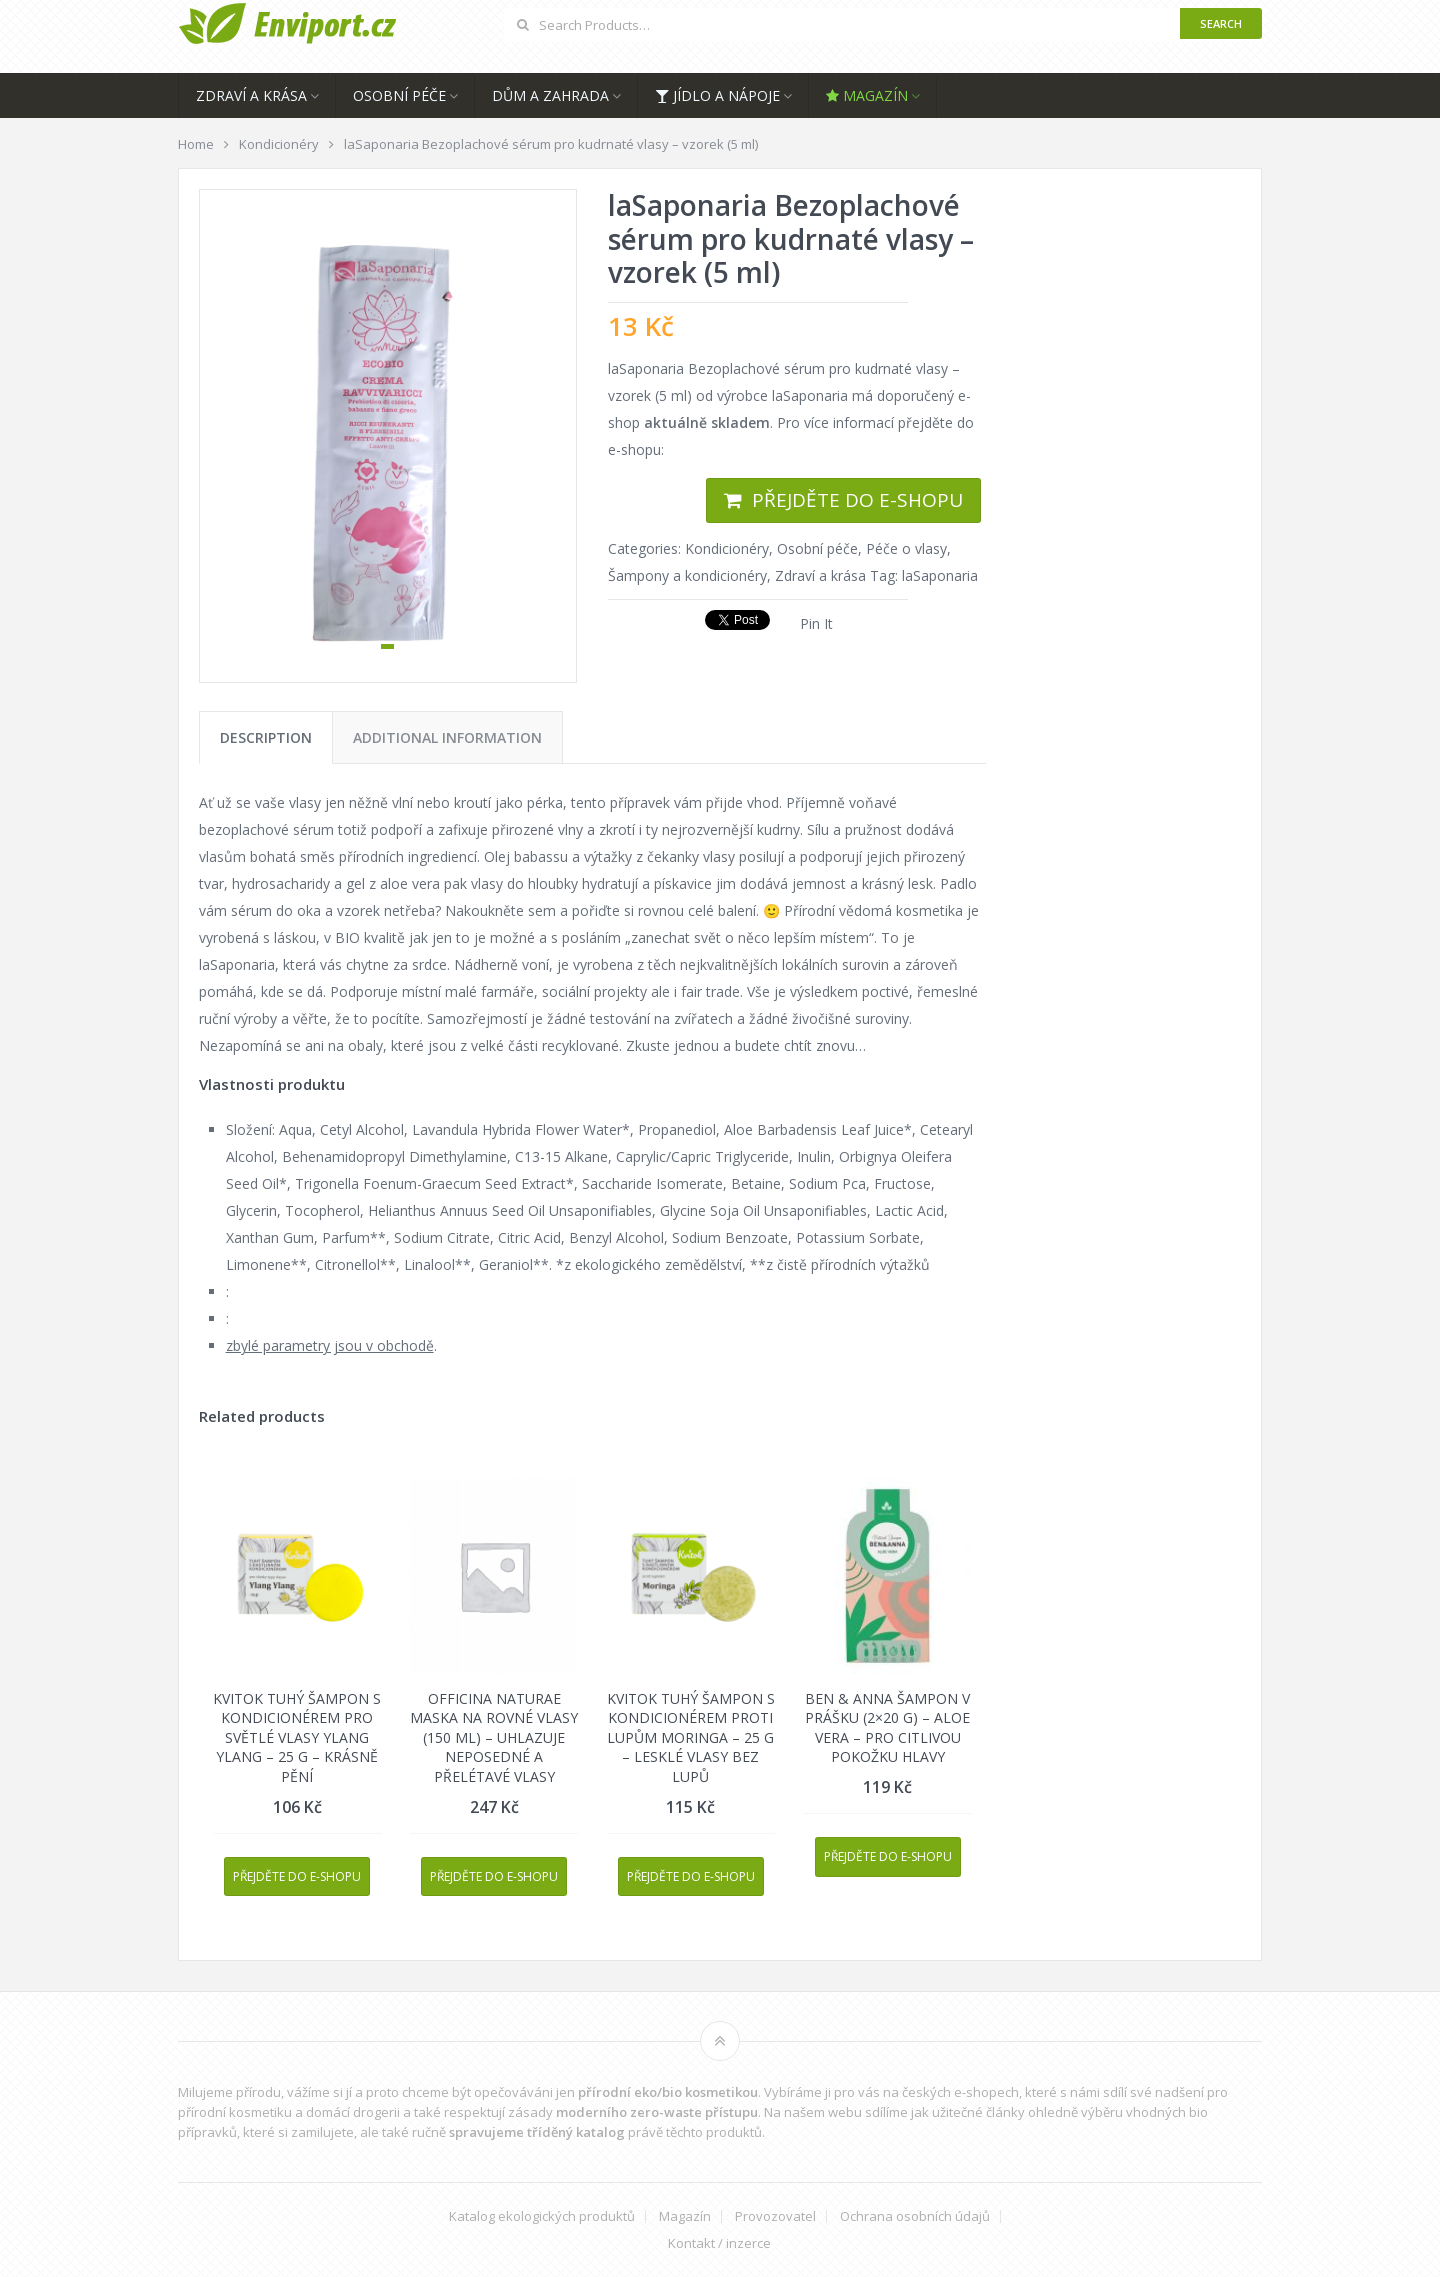 The image size is (1440, 2277). I want to click on laSaponaria, so click(940, 575).